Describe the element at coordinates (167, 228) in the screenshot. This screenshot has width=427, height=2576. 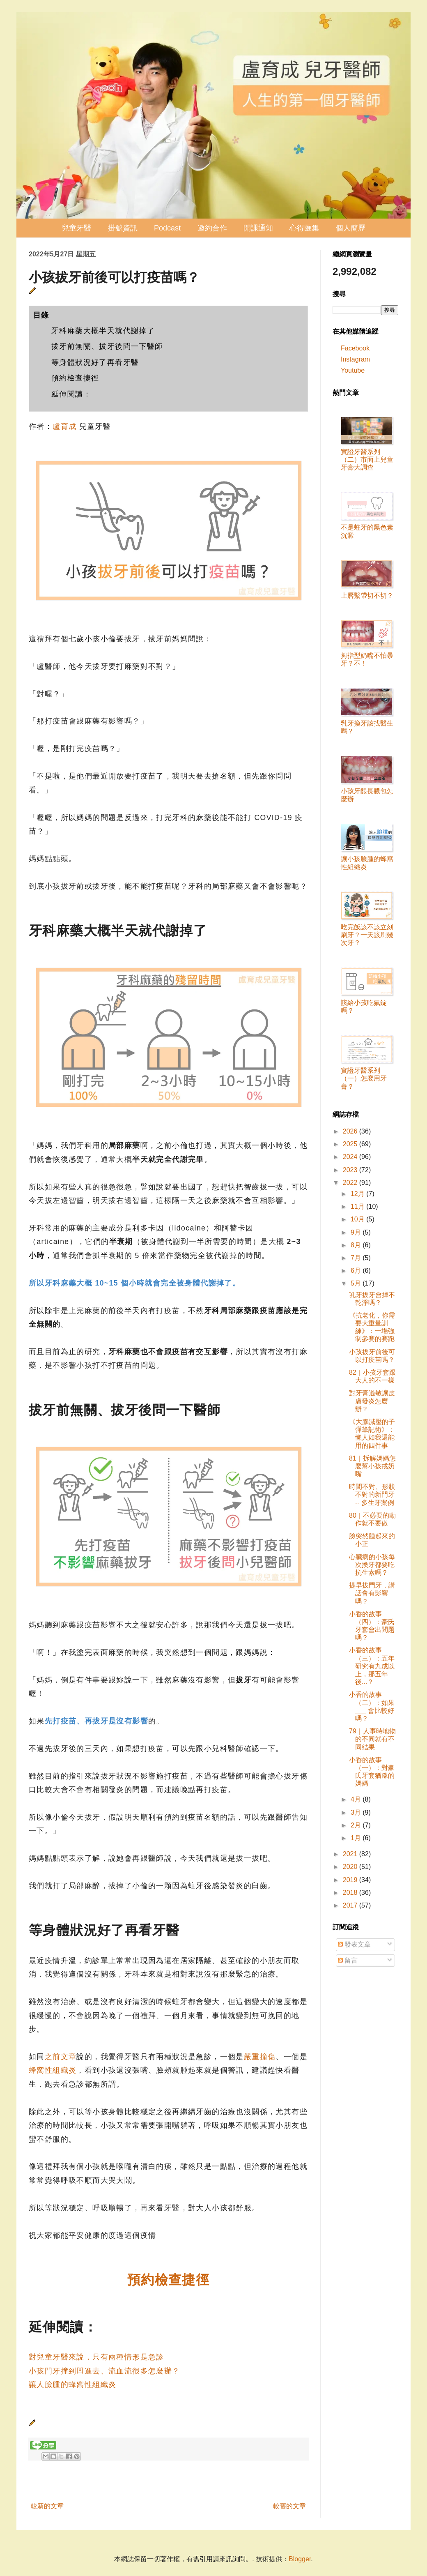
I see `Podcast` at that location.